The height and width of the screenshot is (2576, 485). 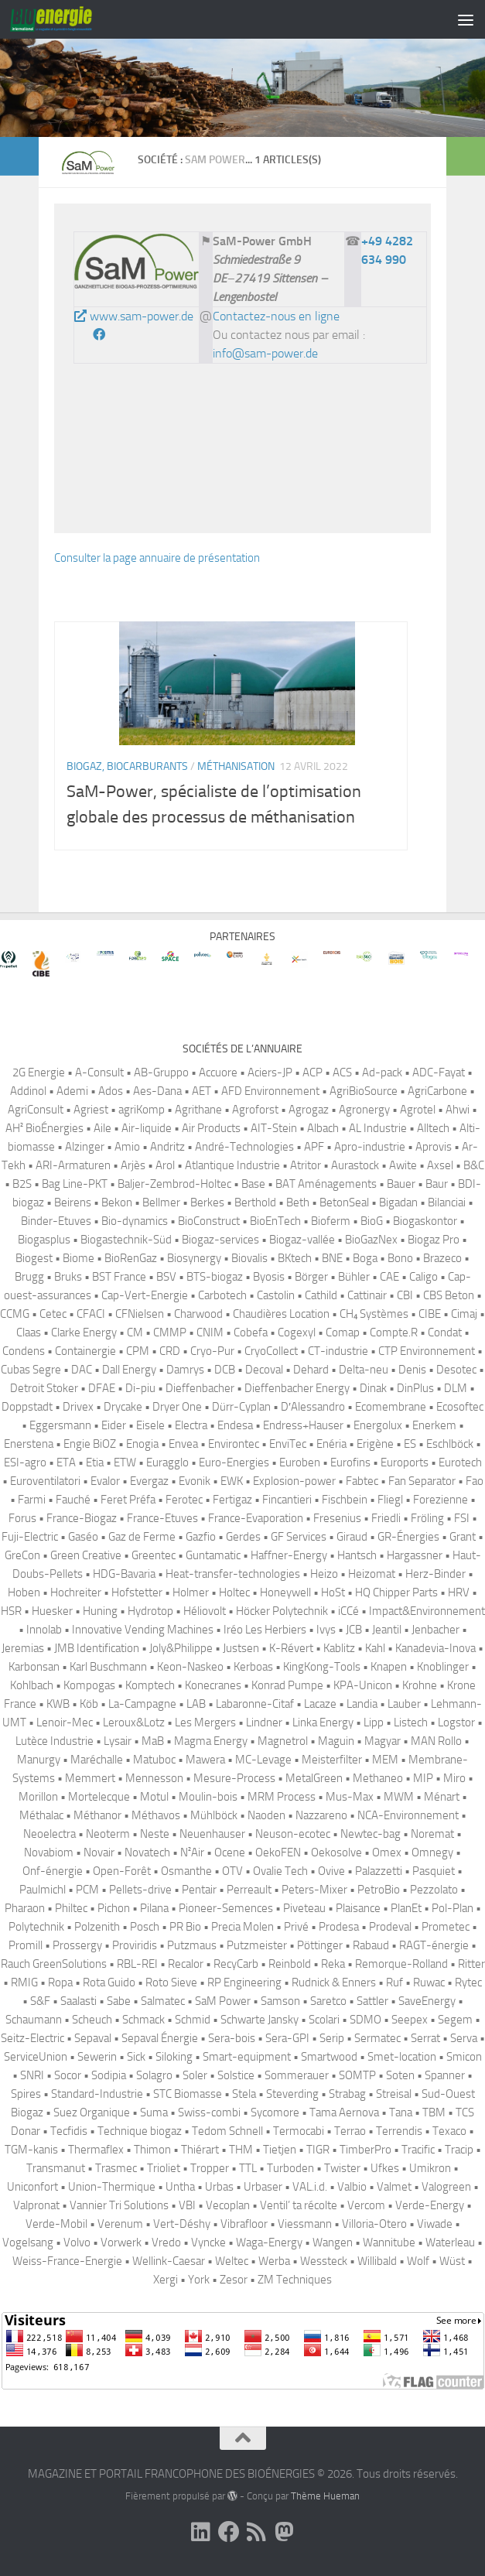 What do you see at coordinates (154, 1760) in the screenshot?
I see `Matuboc` at bounding box center [154, 1760].